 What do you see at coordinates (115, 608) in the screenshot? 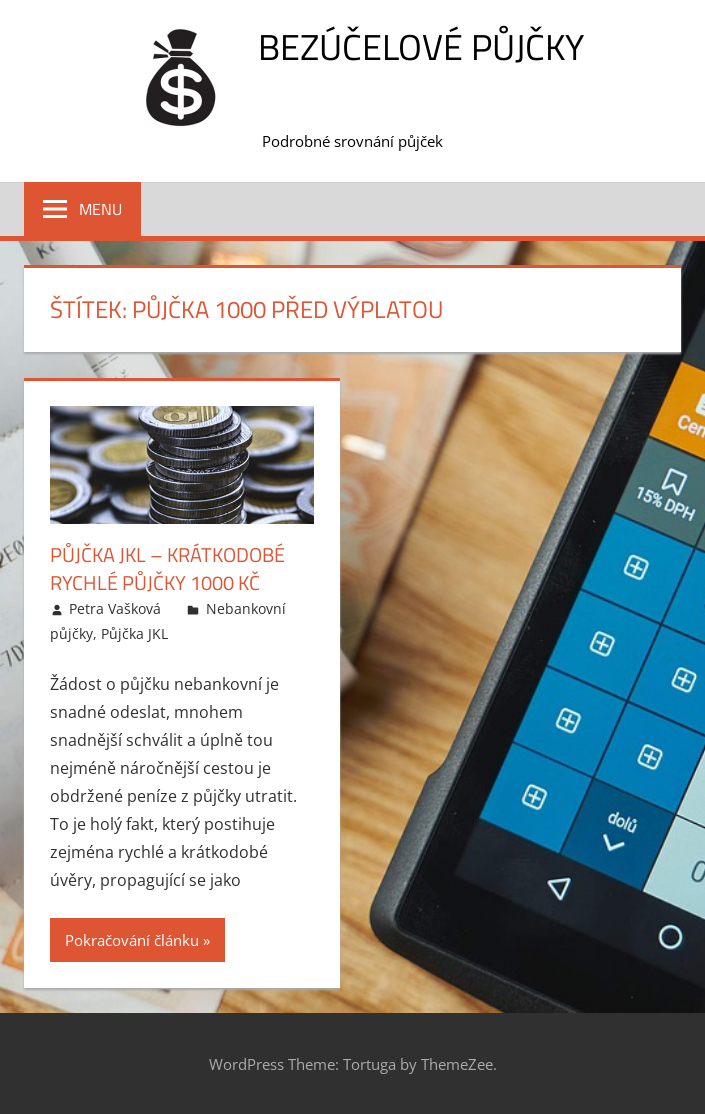
I see `Petra Vašková` at bounding box center [115, 608].